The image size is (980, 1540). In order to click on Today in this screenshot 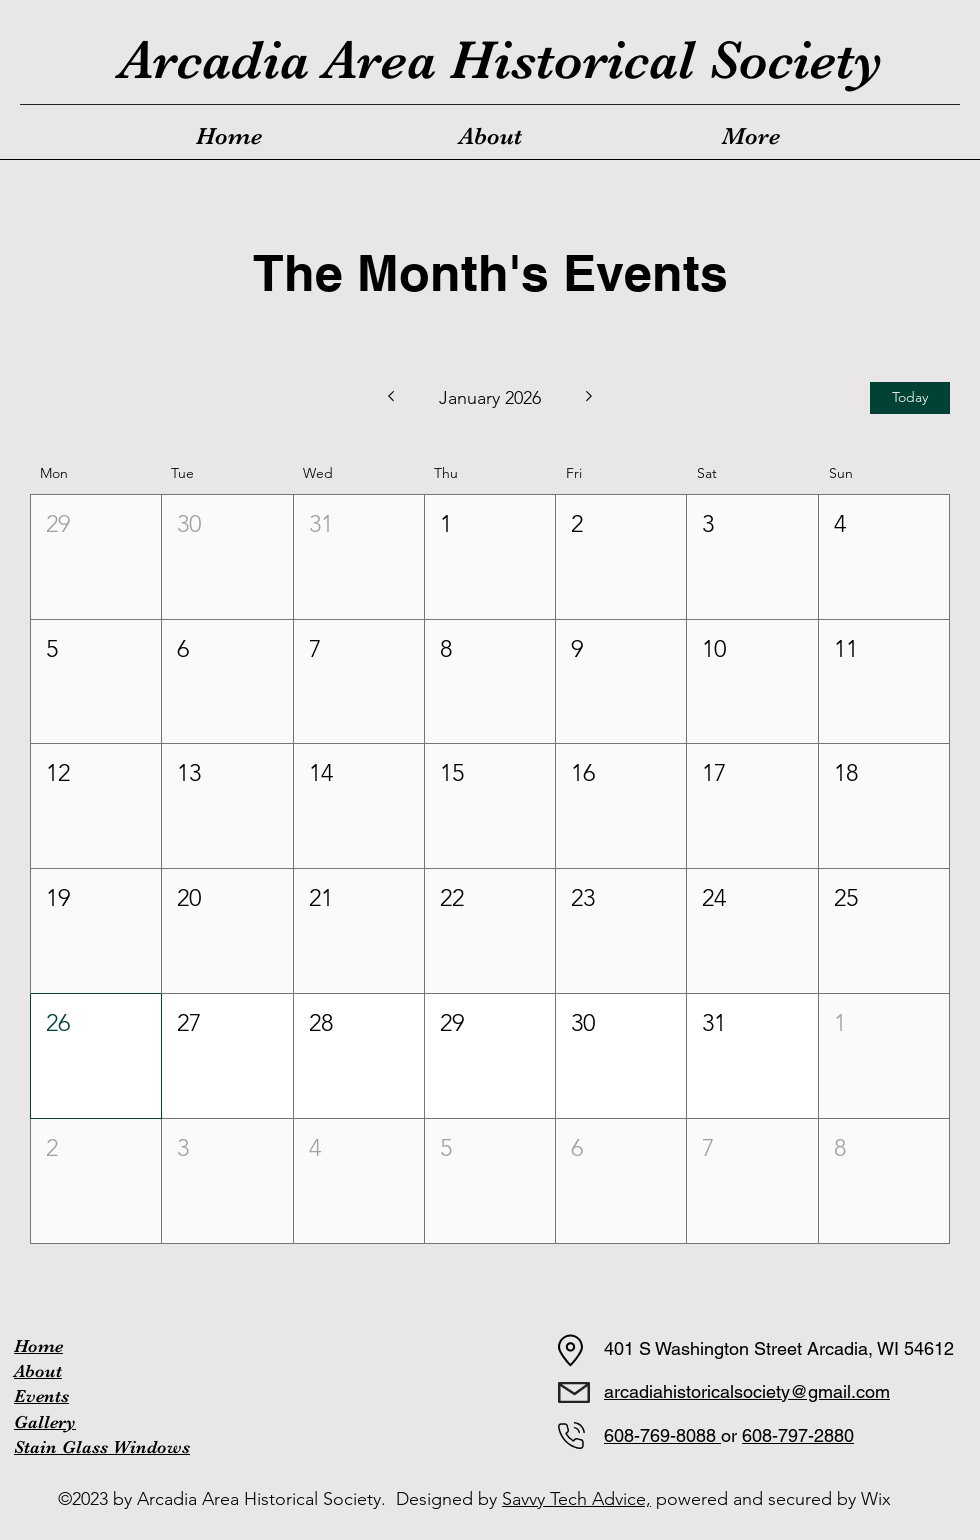, I will do `click(910, 397)`.